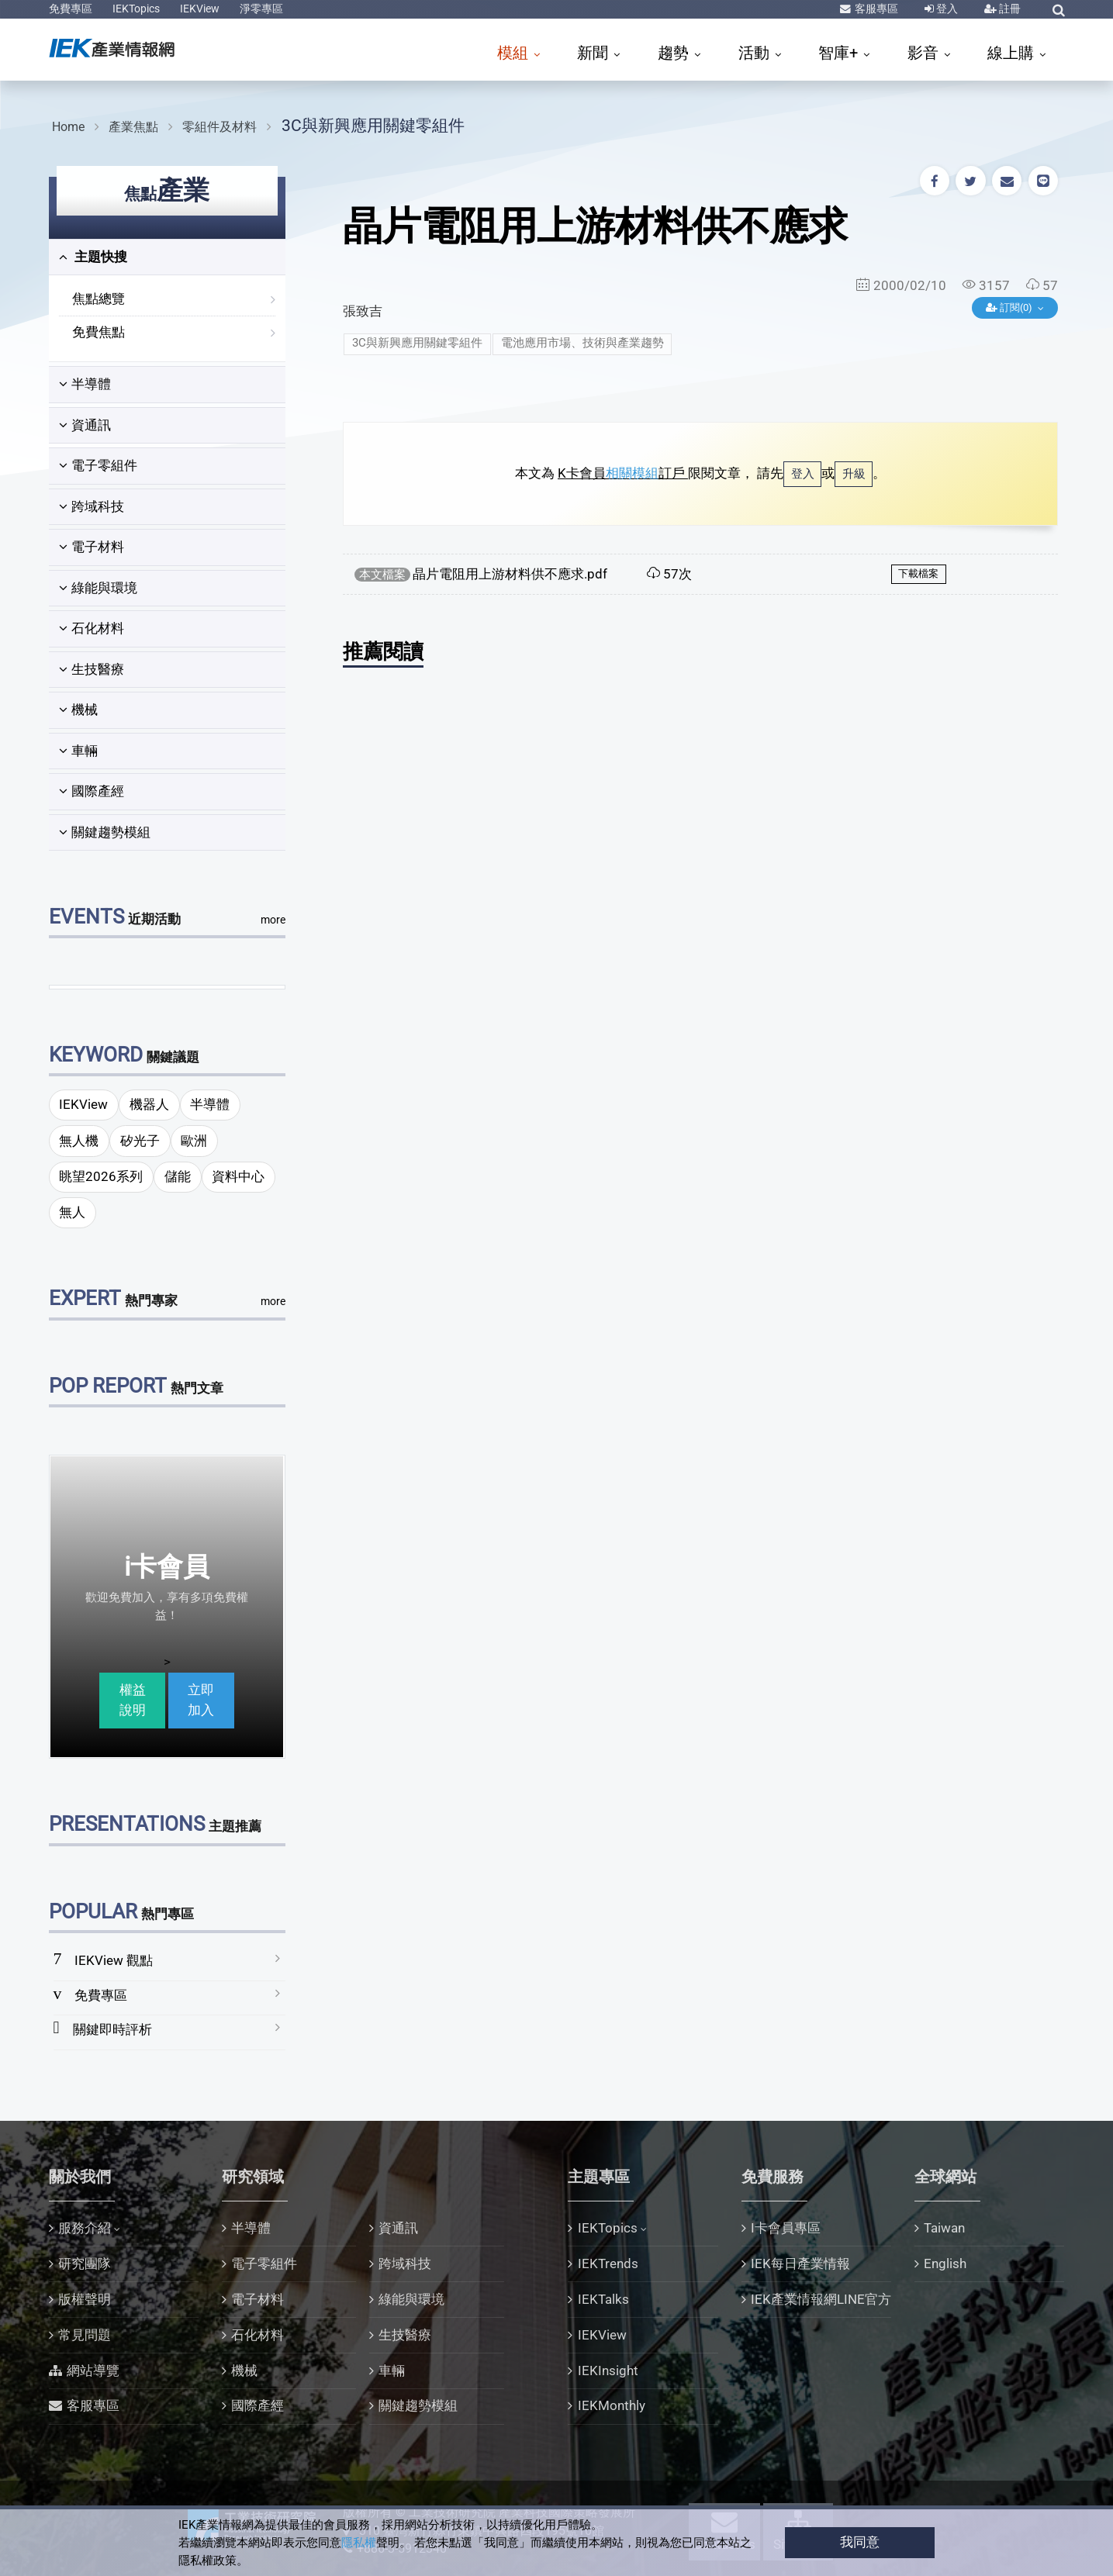 Image resolution: width=1113 pixels, height=2576 pixels. Describe the element at coordinates (91, 669) in the screenshot. I see `生技醫療` at that location.